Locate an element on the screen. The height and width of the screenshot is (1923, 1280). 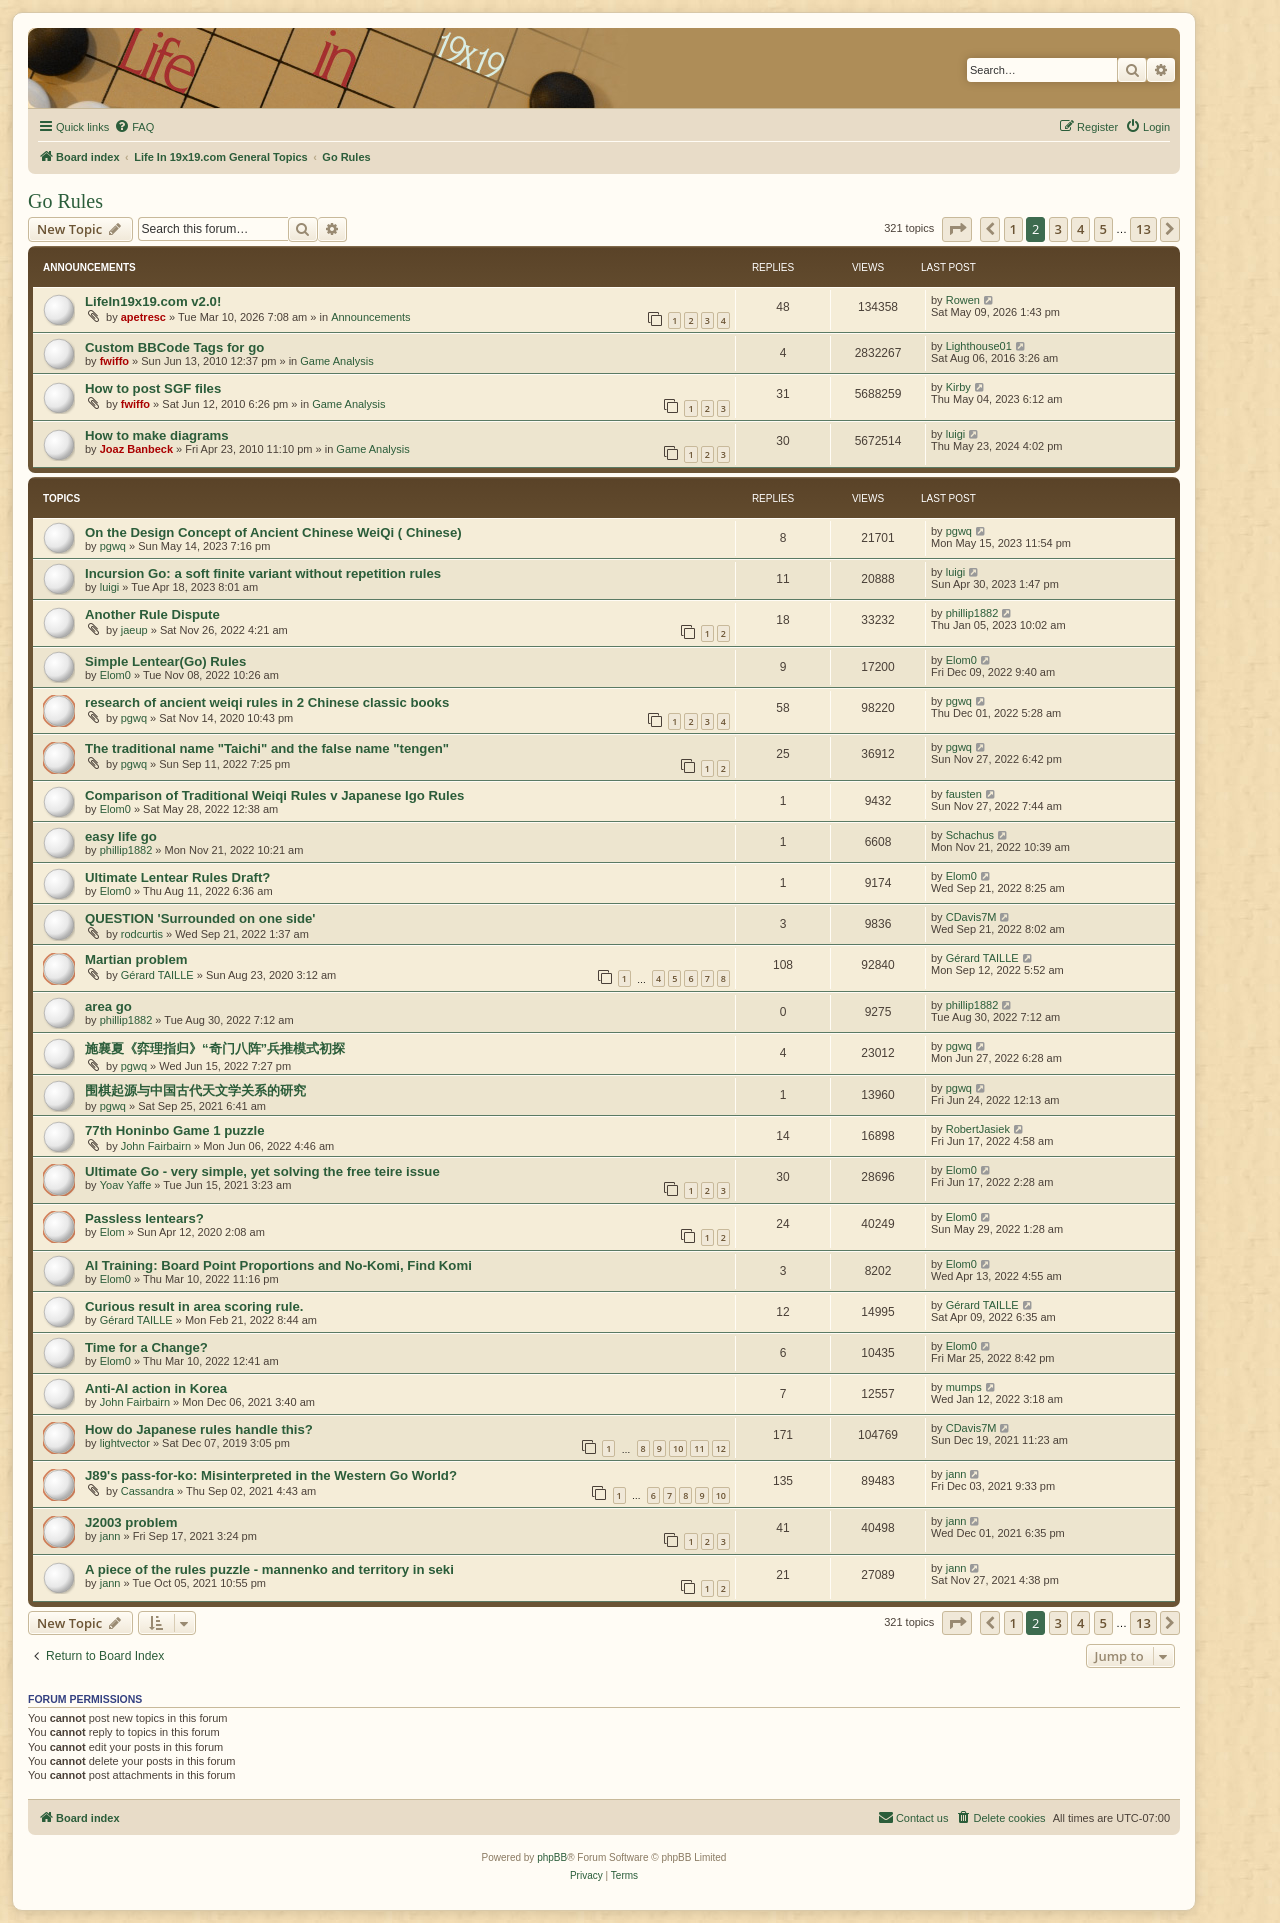
Curious result in area scoring rule. is located at coordinates (194, 1306).